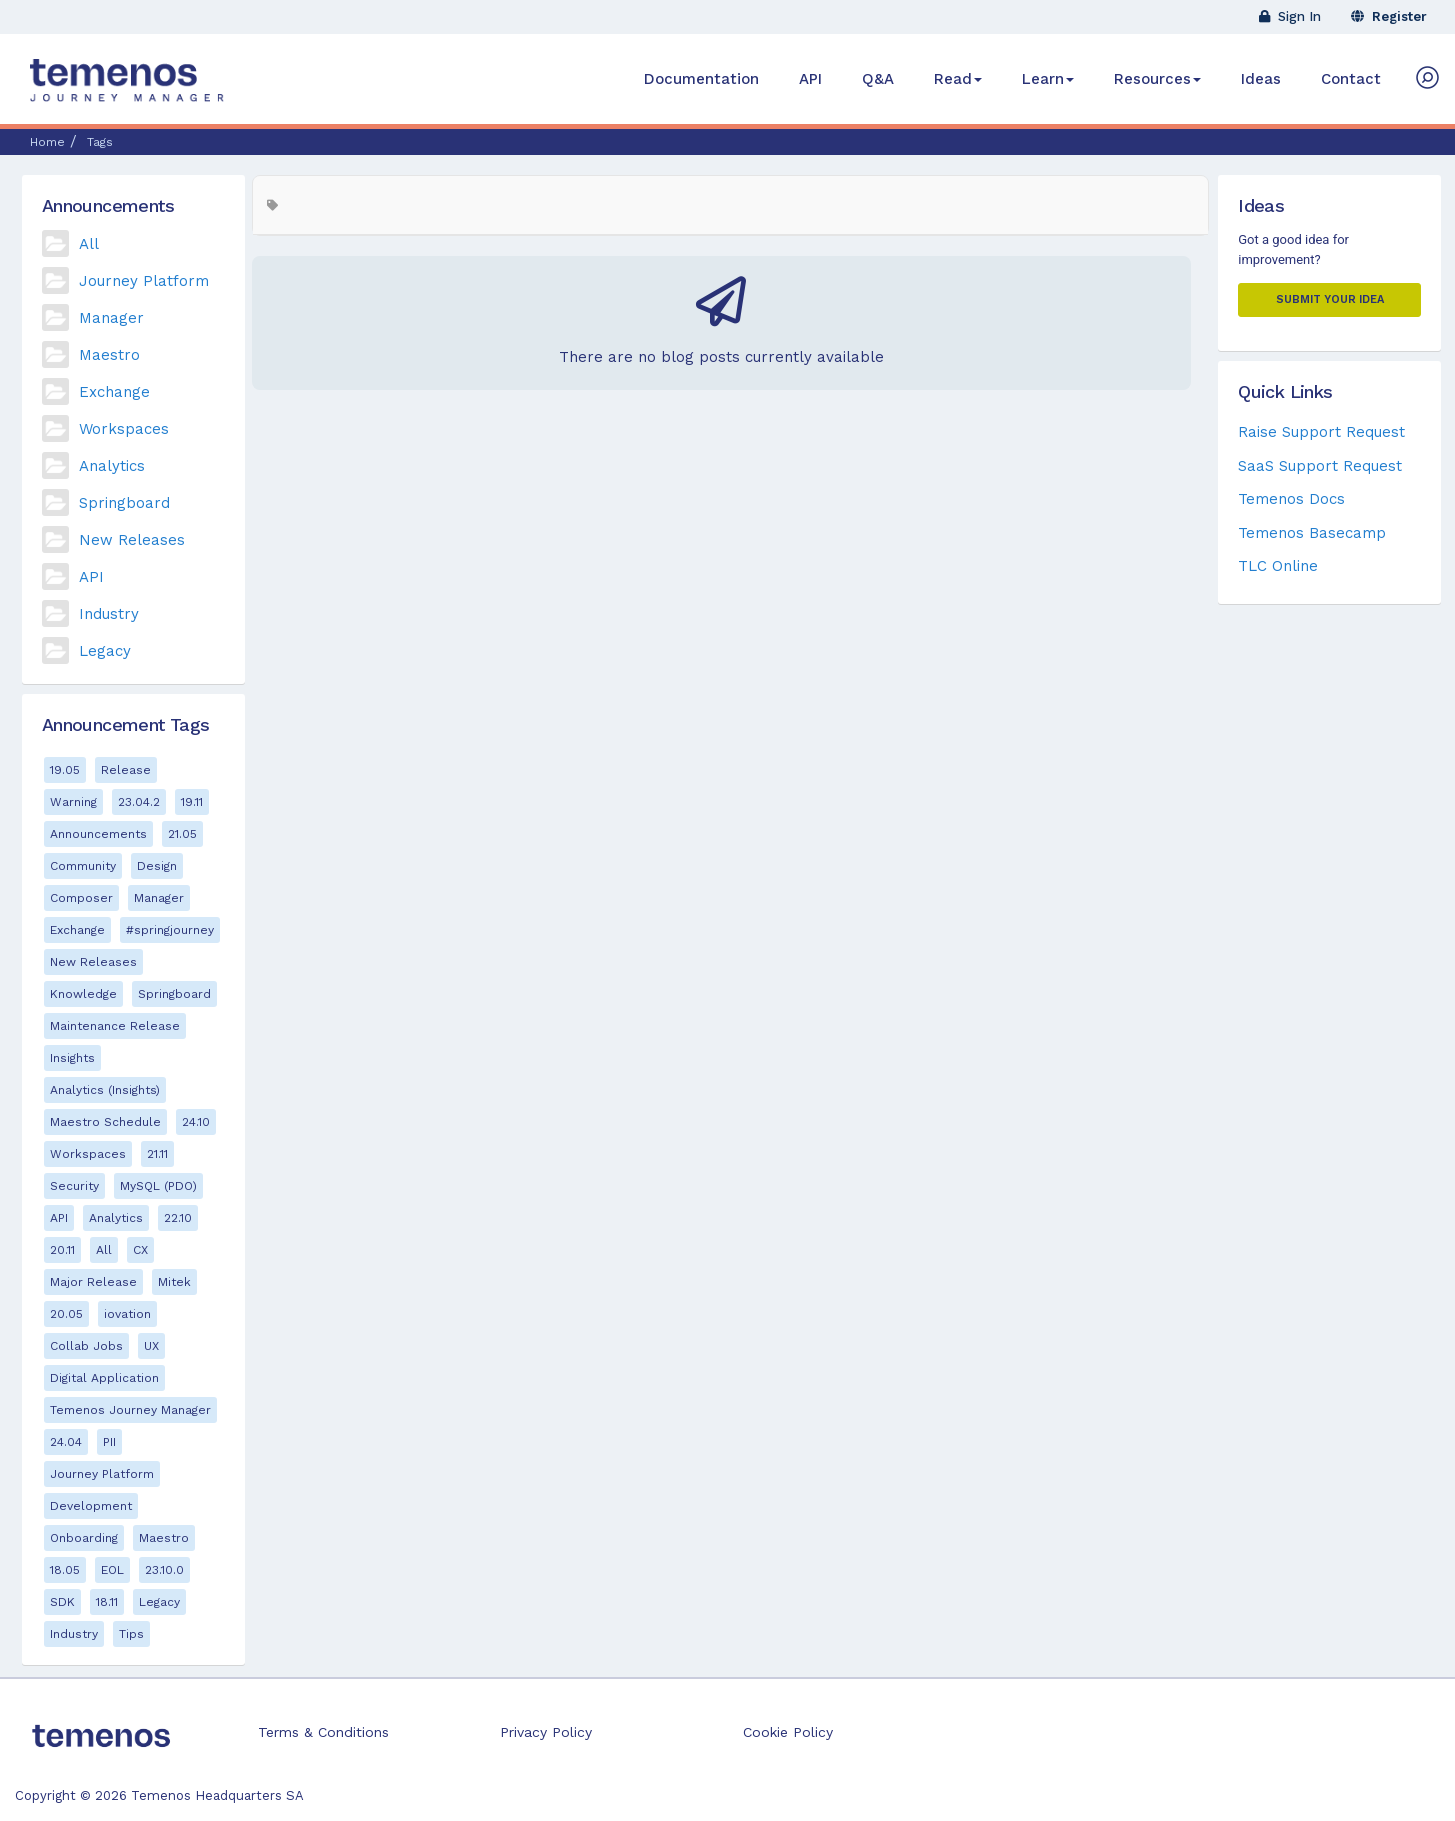 This screenshot has width=1455, height=1821. What do you see at coordinates (74, 1186) in the screenshot?
I see `Security` at bounding box center [74, 1186].